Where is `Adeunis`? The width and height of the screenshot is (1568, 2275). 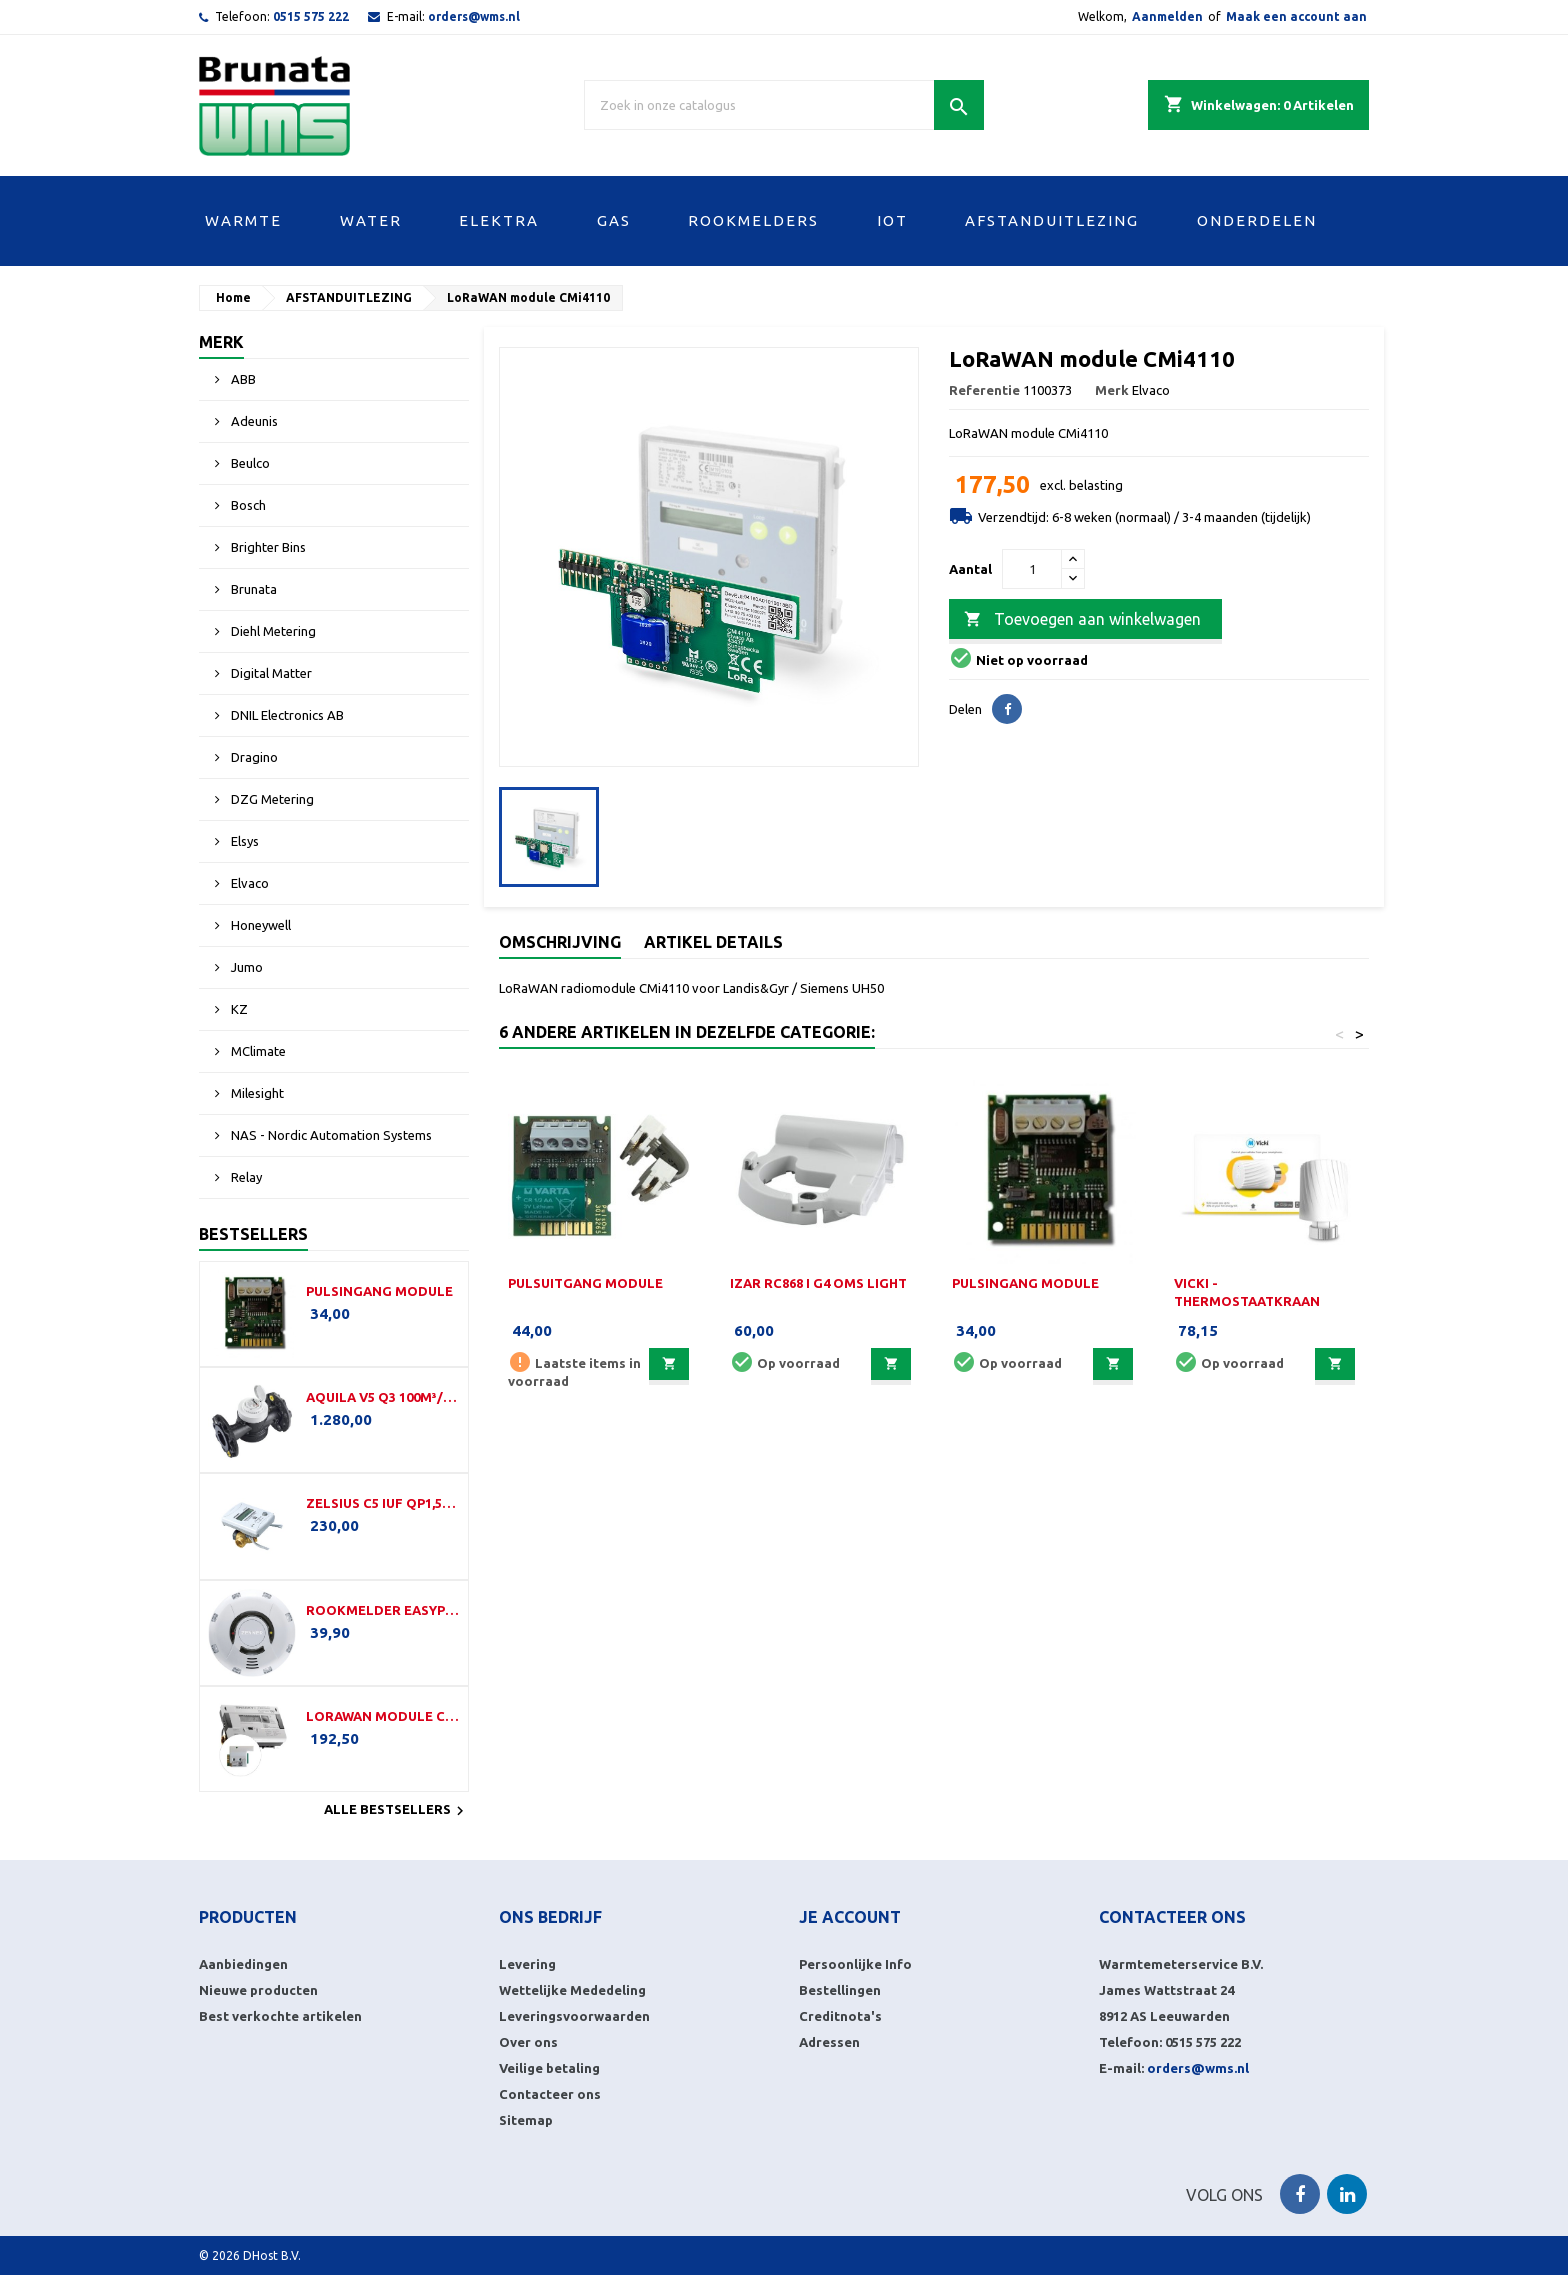 Adeunis is located at coordinates (253, 421).